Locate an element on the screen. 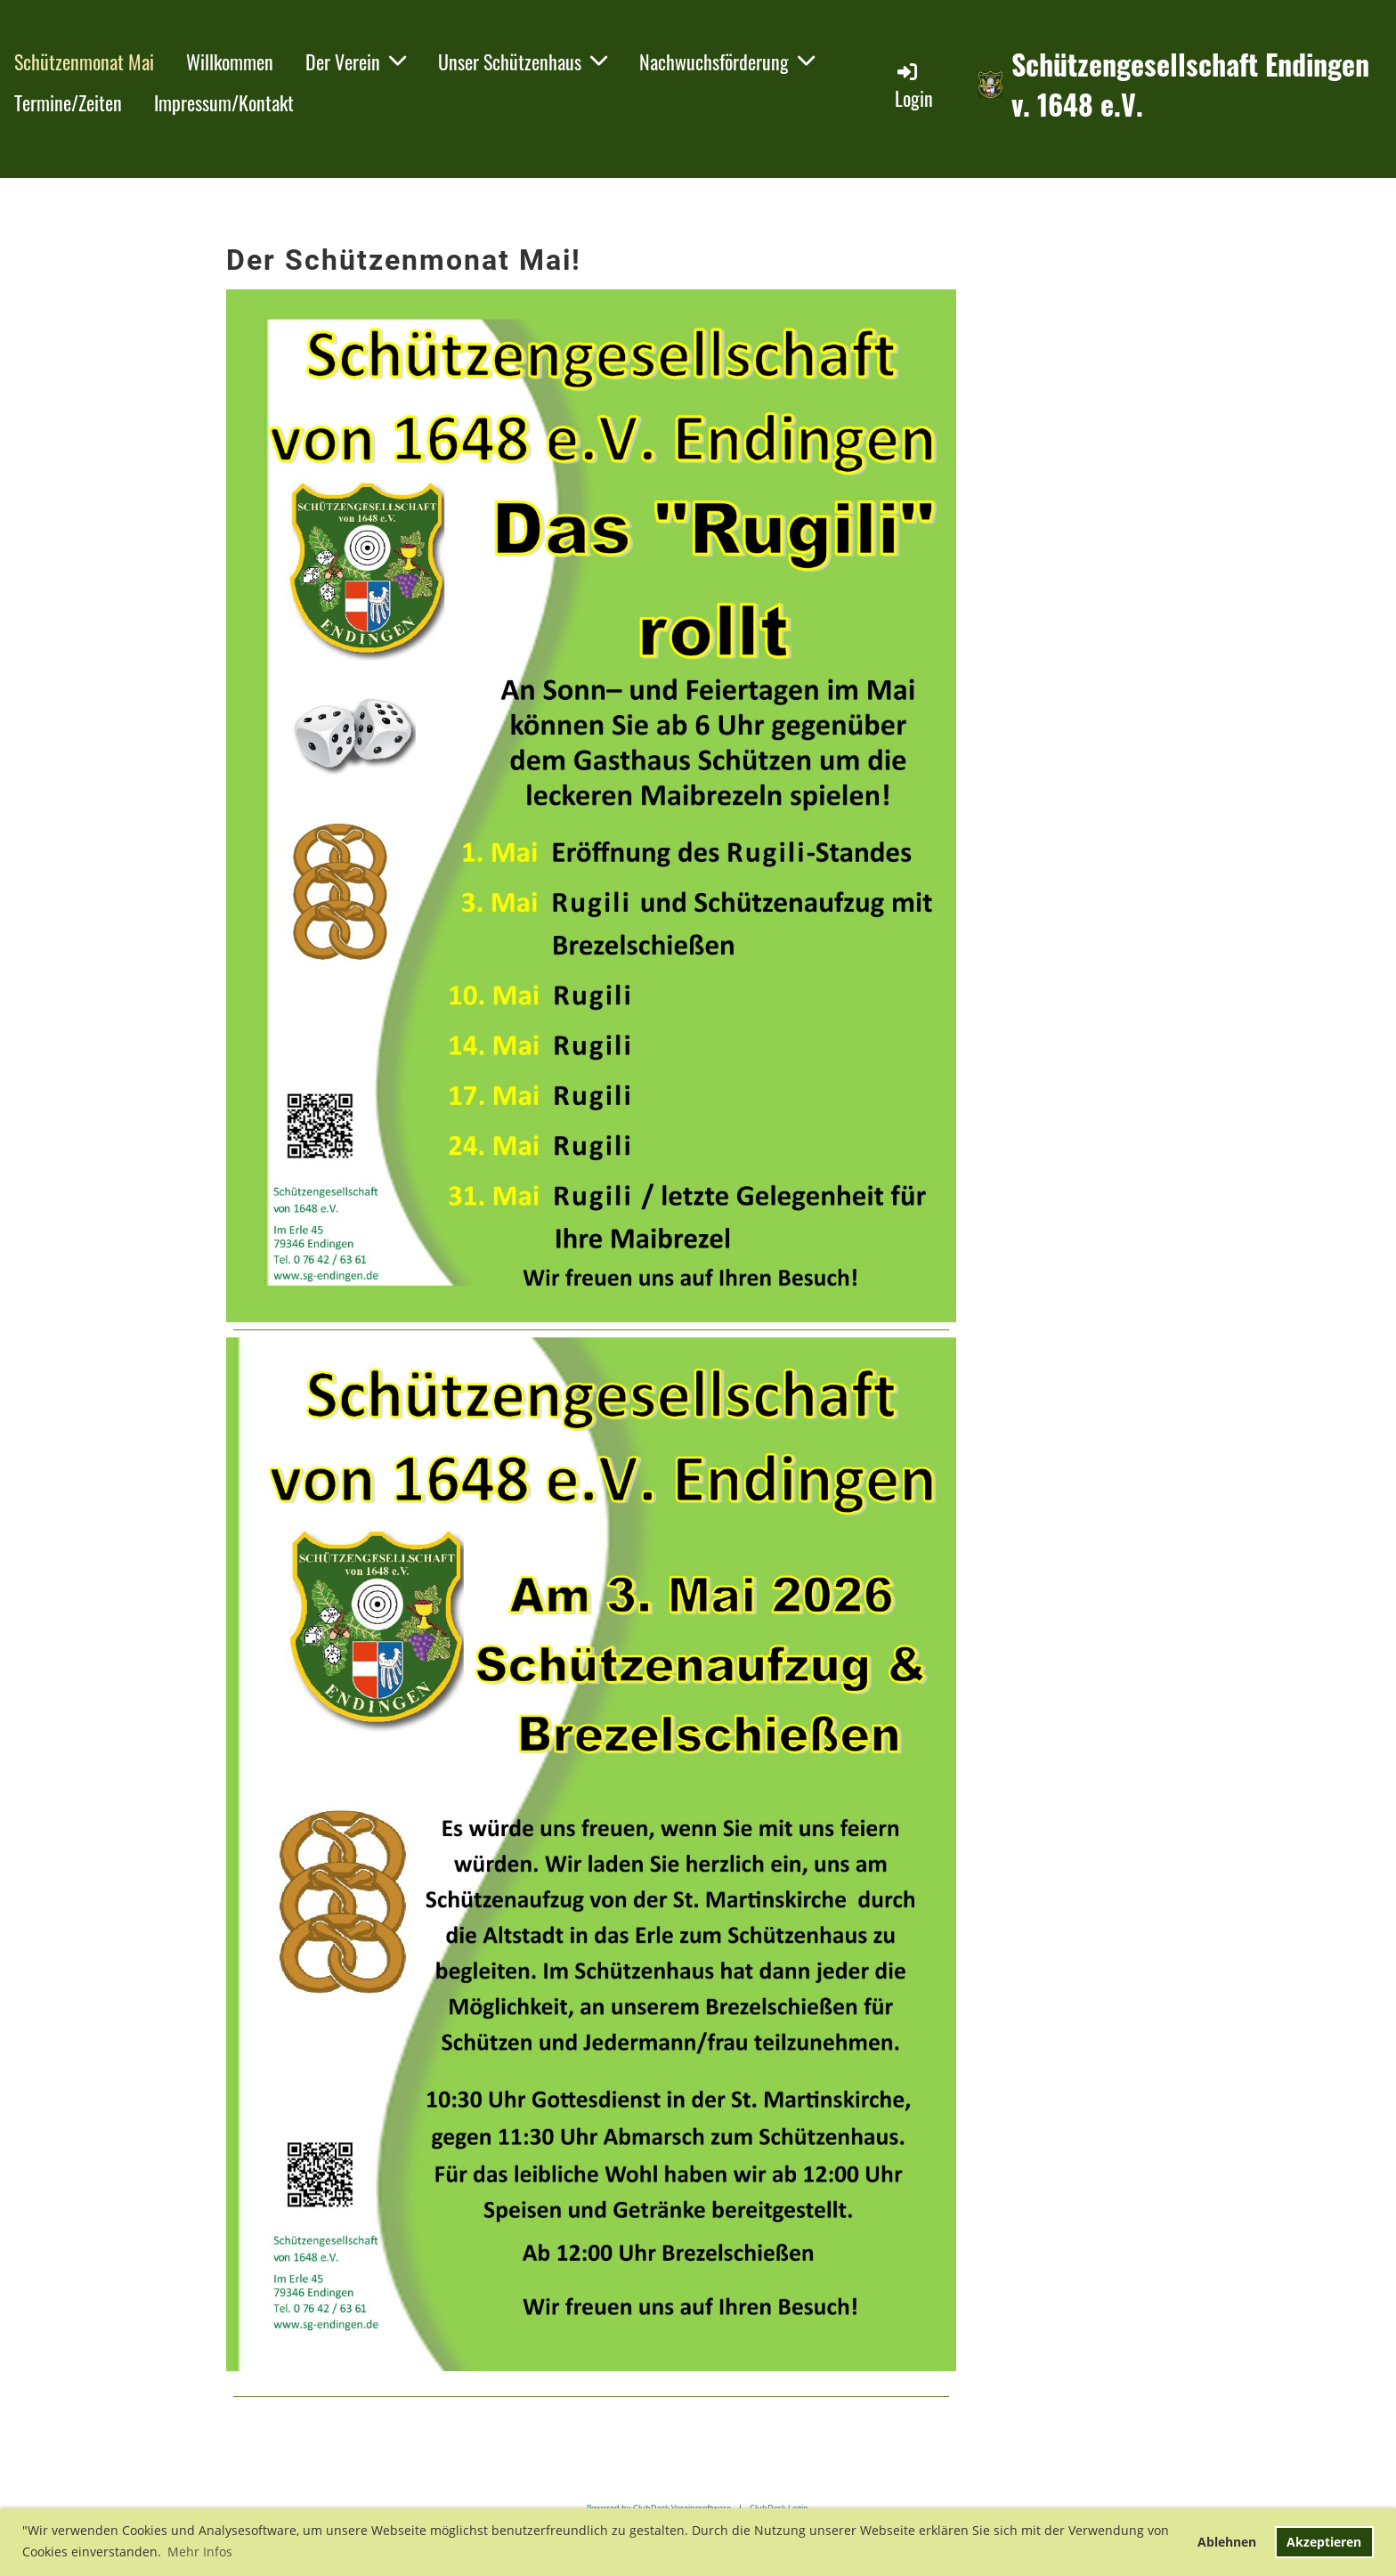  Akzeptieren [button] is located at coordinates (1323, 2541).